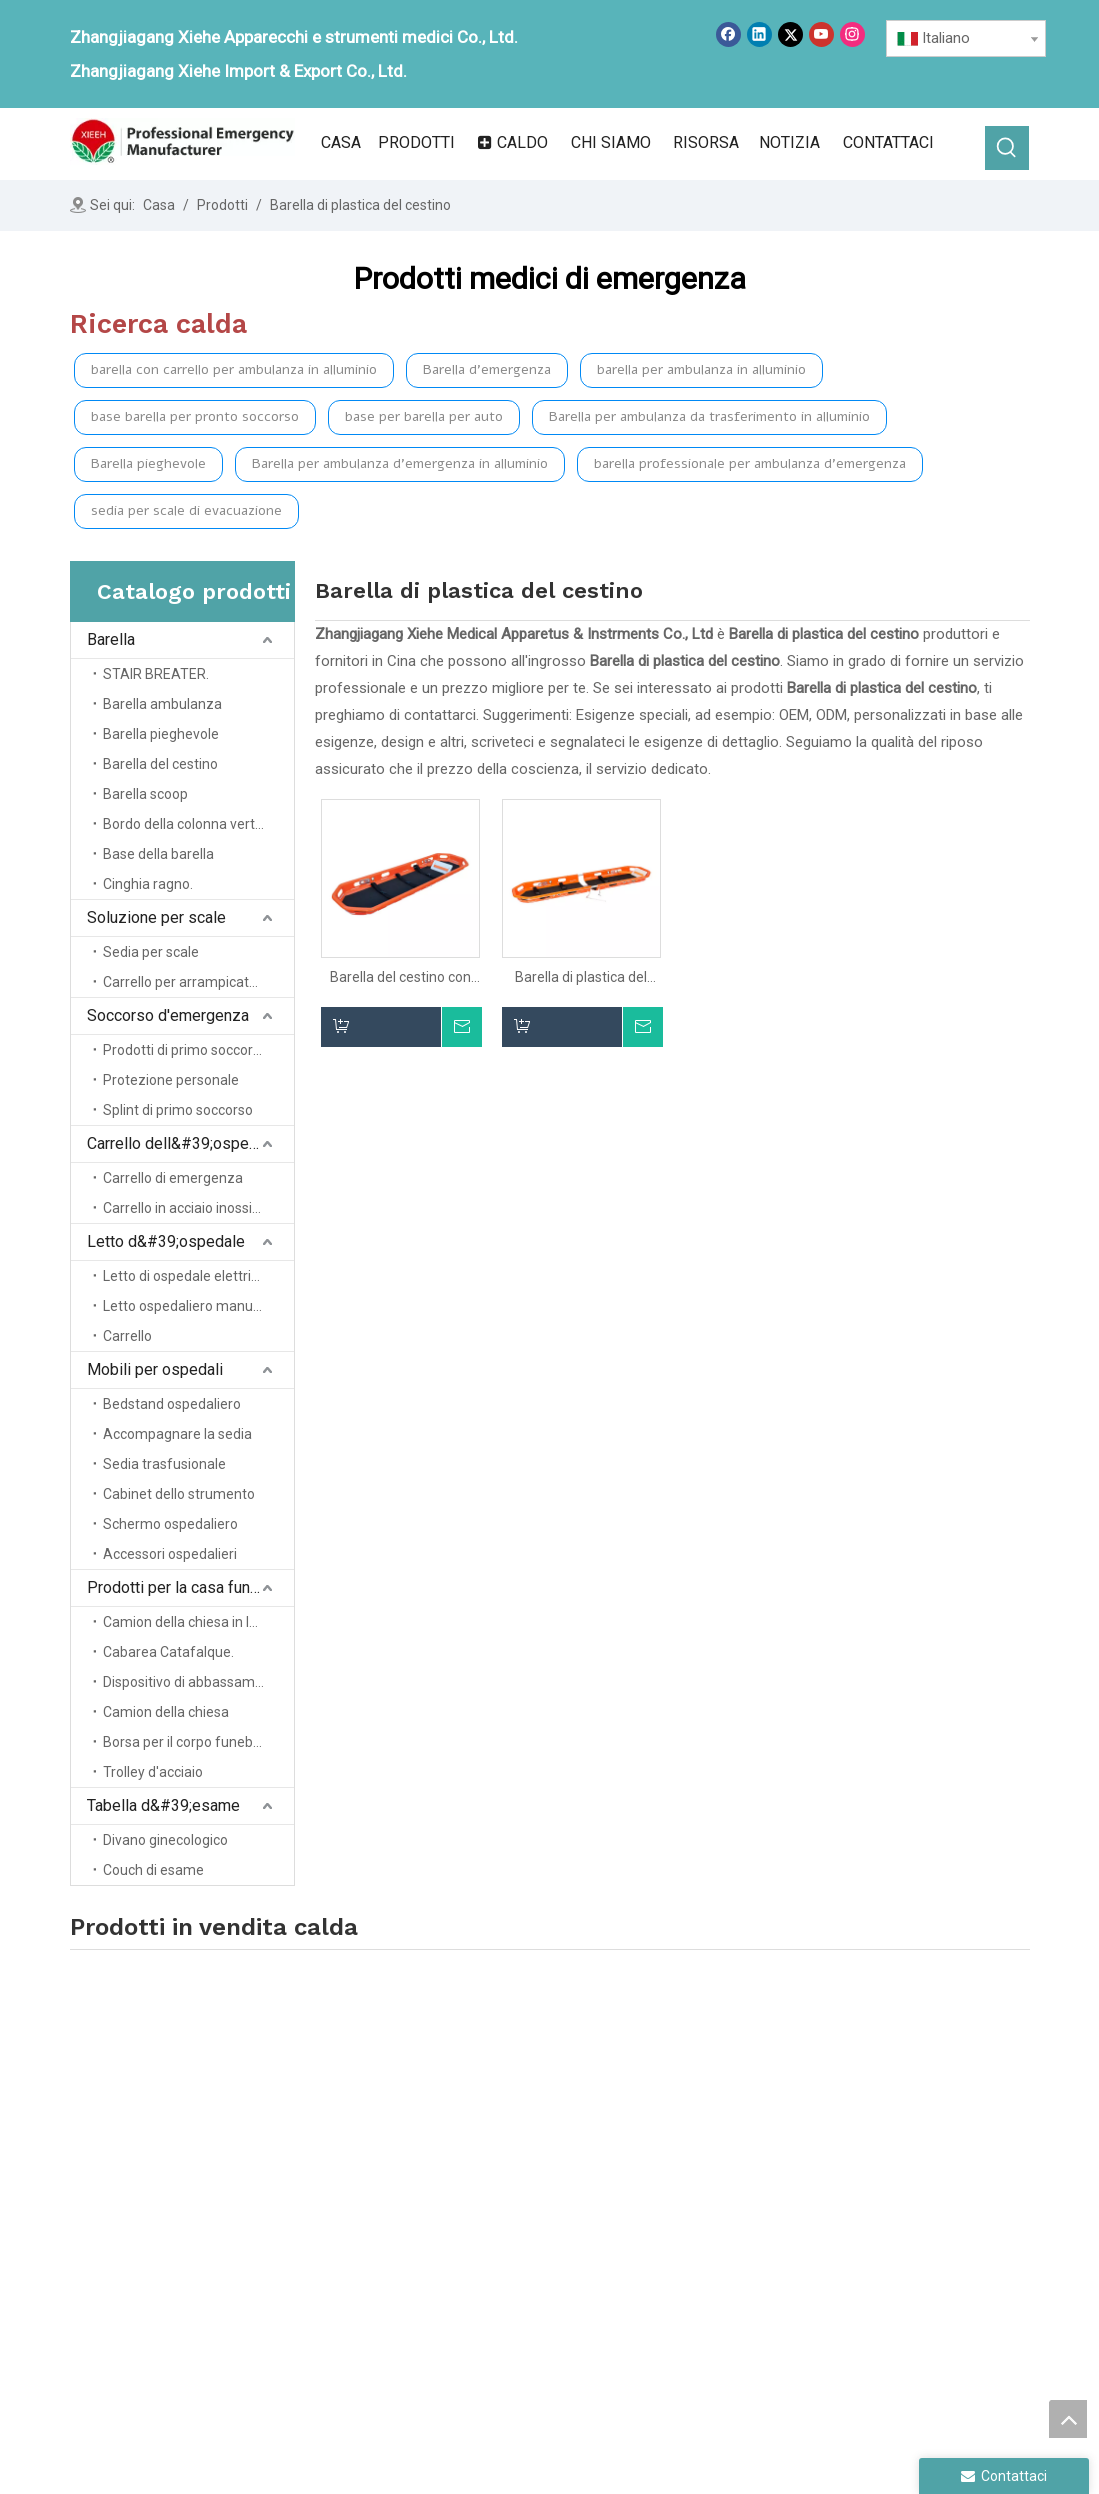 This screenshot has width=1099, height=2494. Describe the element at coordinates (196, 1208) in the screenshot. I see `Carrello in acciaio inossidabile` at that location.